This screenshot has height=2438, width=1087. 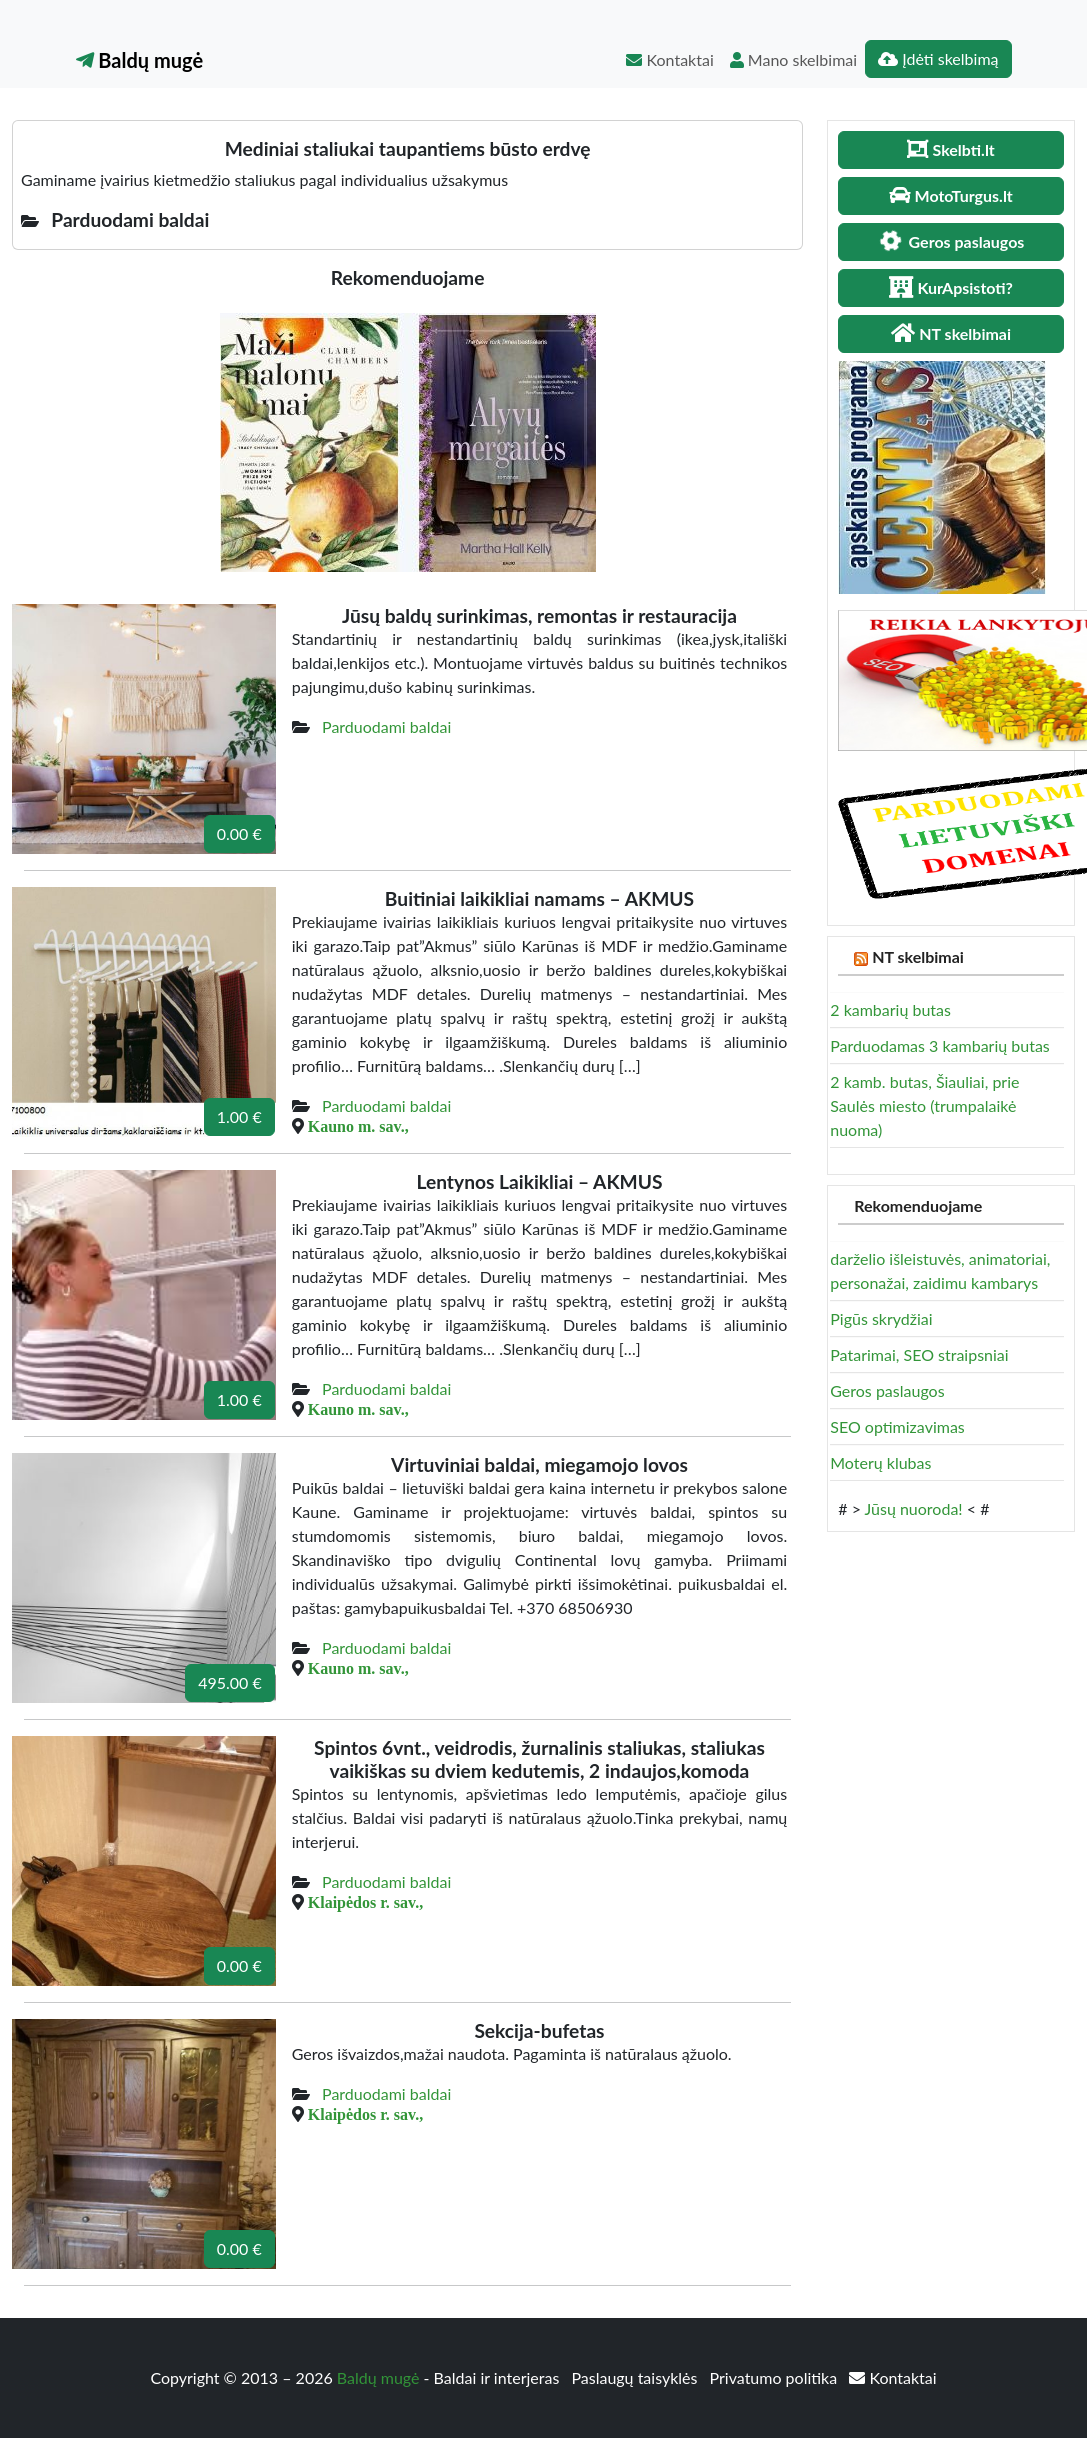 What do you see at coordinates (669, 59) in the screenshot?
I see `Kontaktai` at bounding box center [669, 59].